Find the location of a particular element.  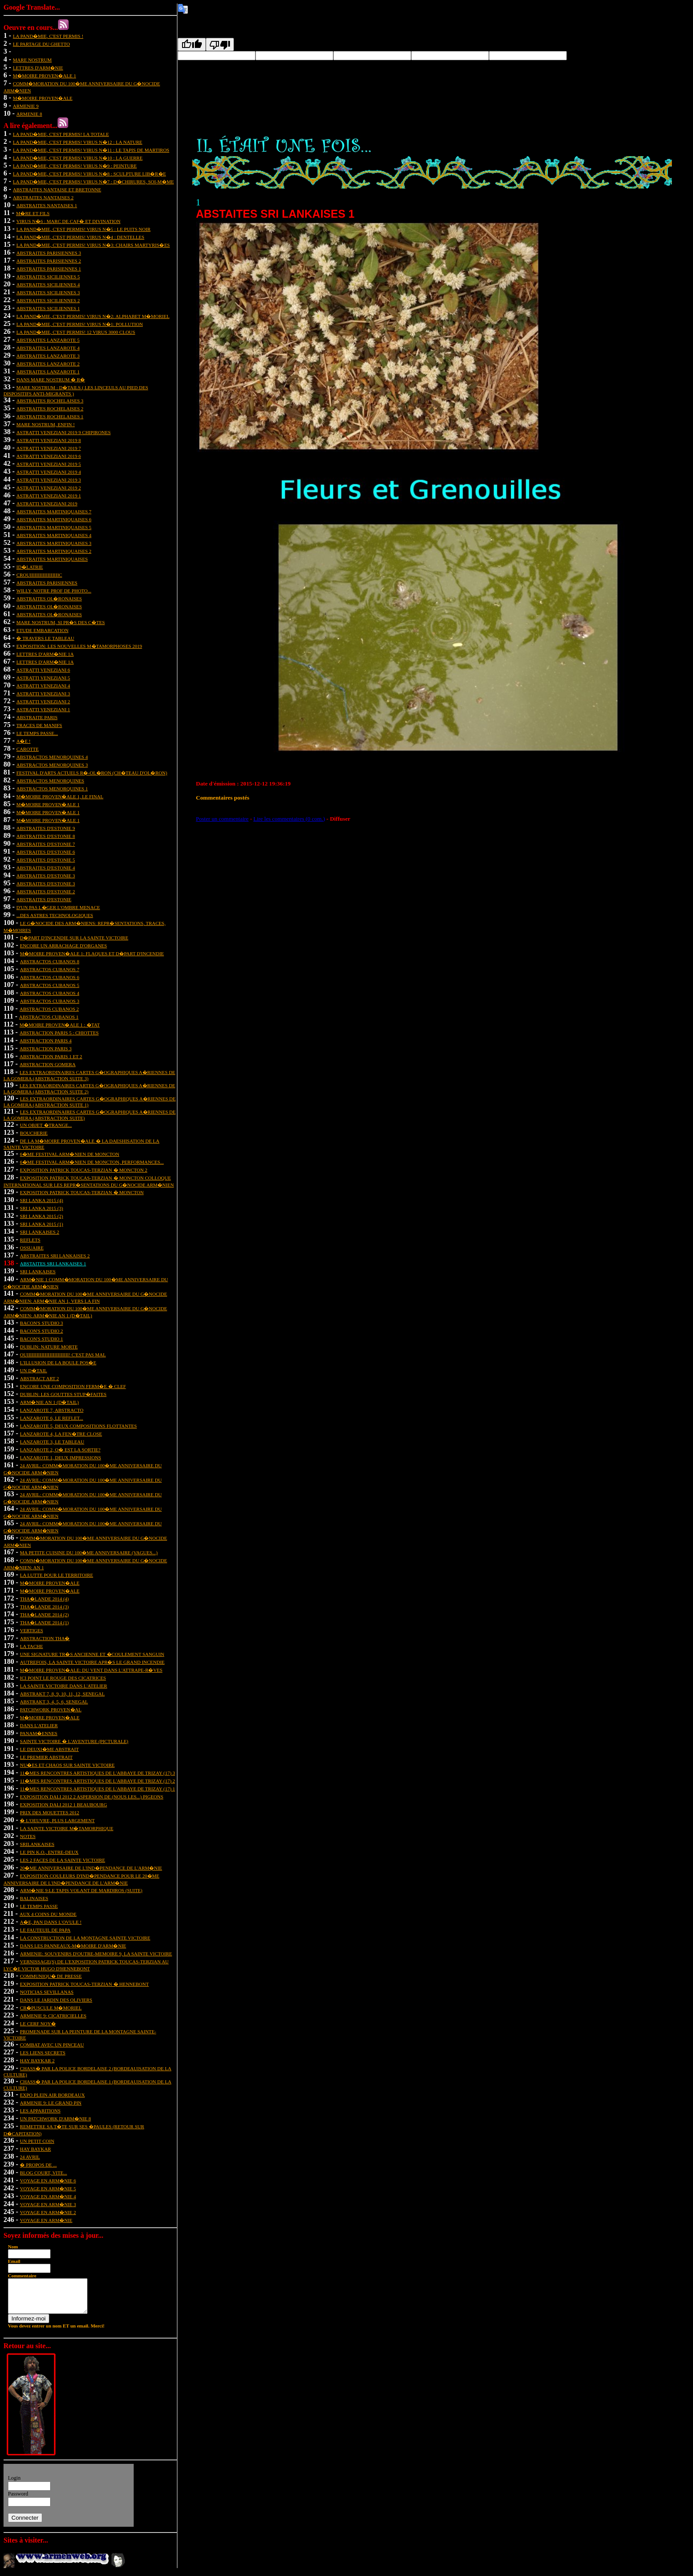

a�e ! is located at coordinates (23, 741).